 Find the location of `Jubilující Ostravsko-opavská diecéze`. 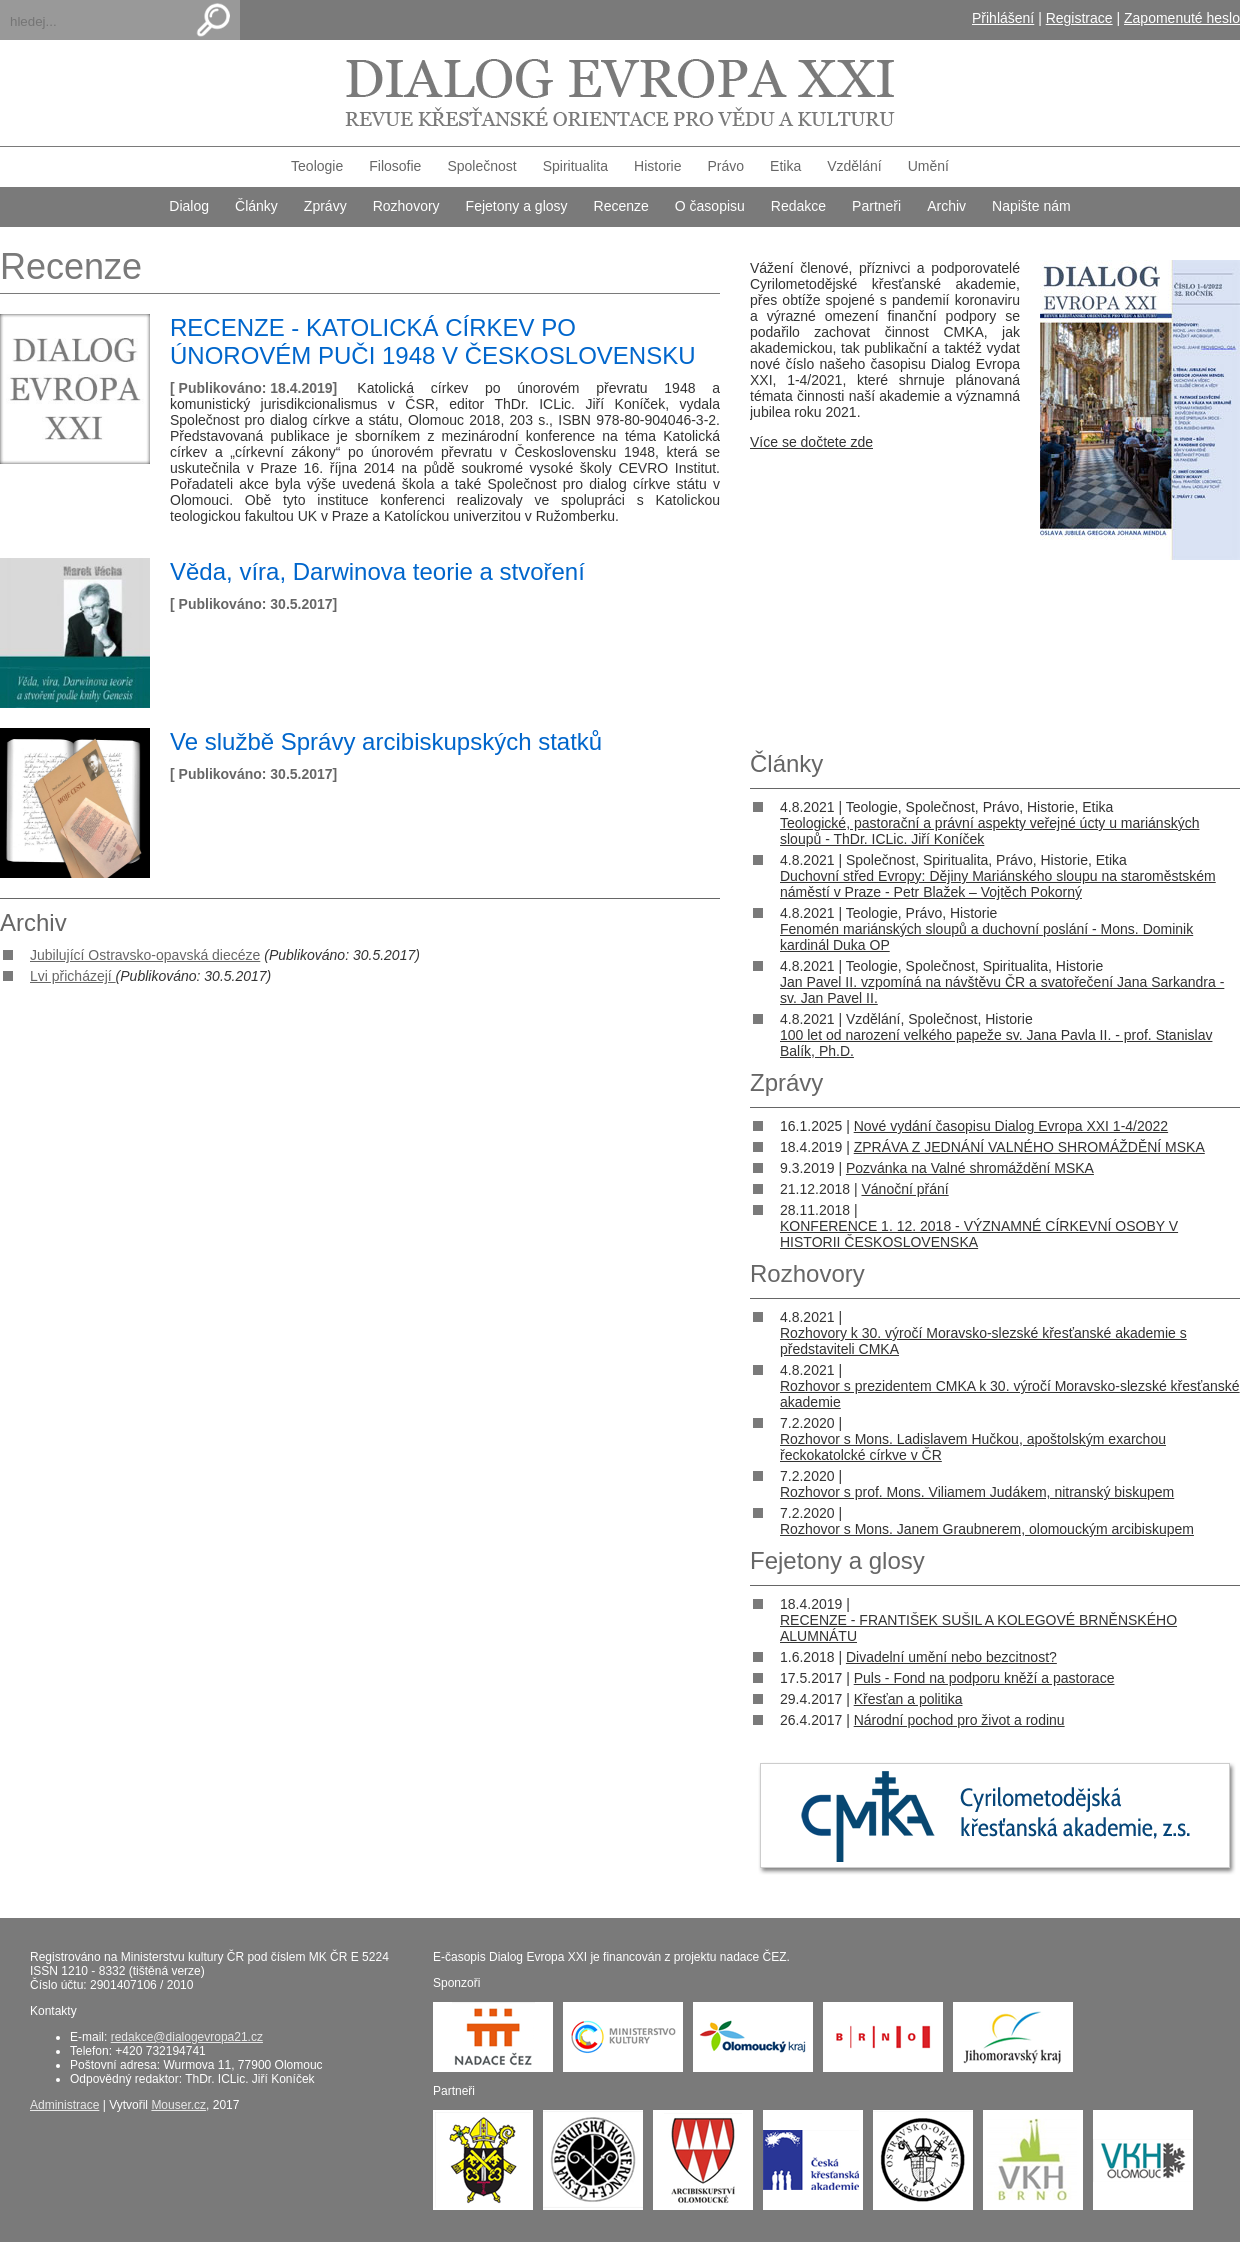

Jubilující Ostravsko-opavská diecéze is located at coordinates (145, 955).